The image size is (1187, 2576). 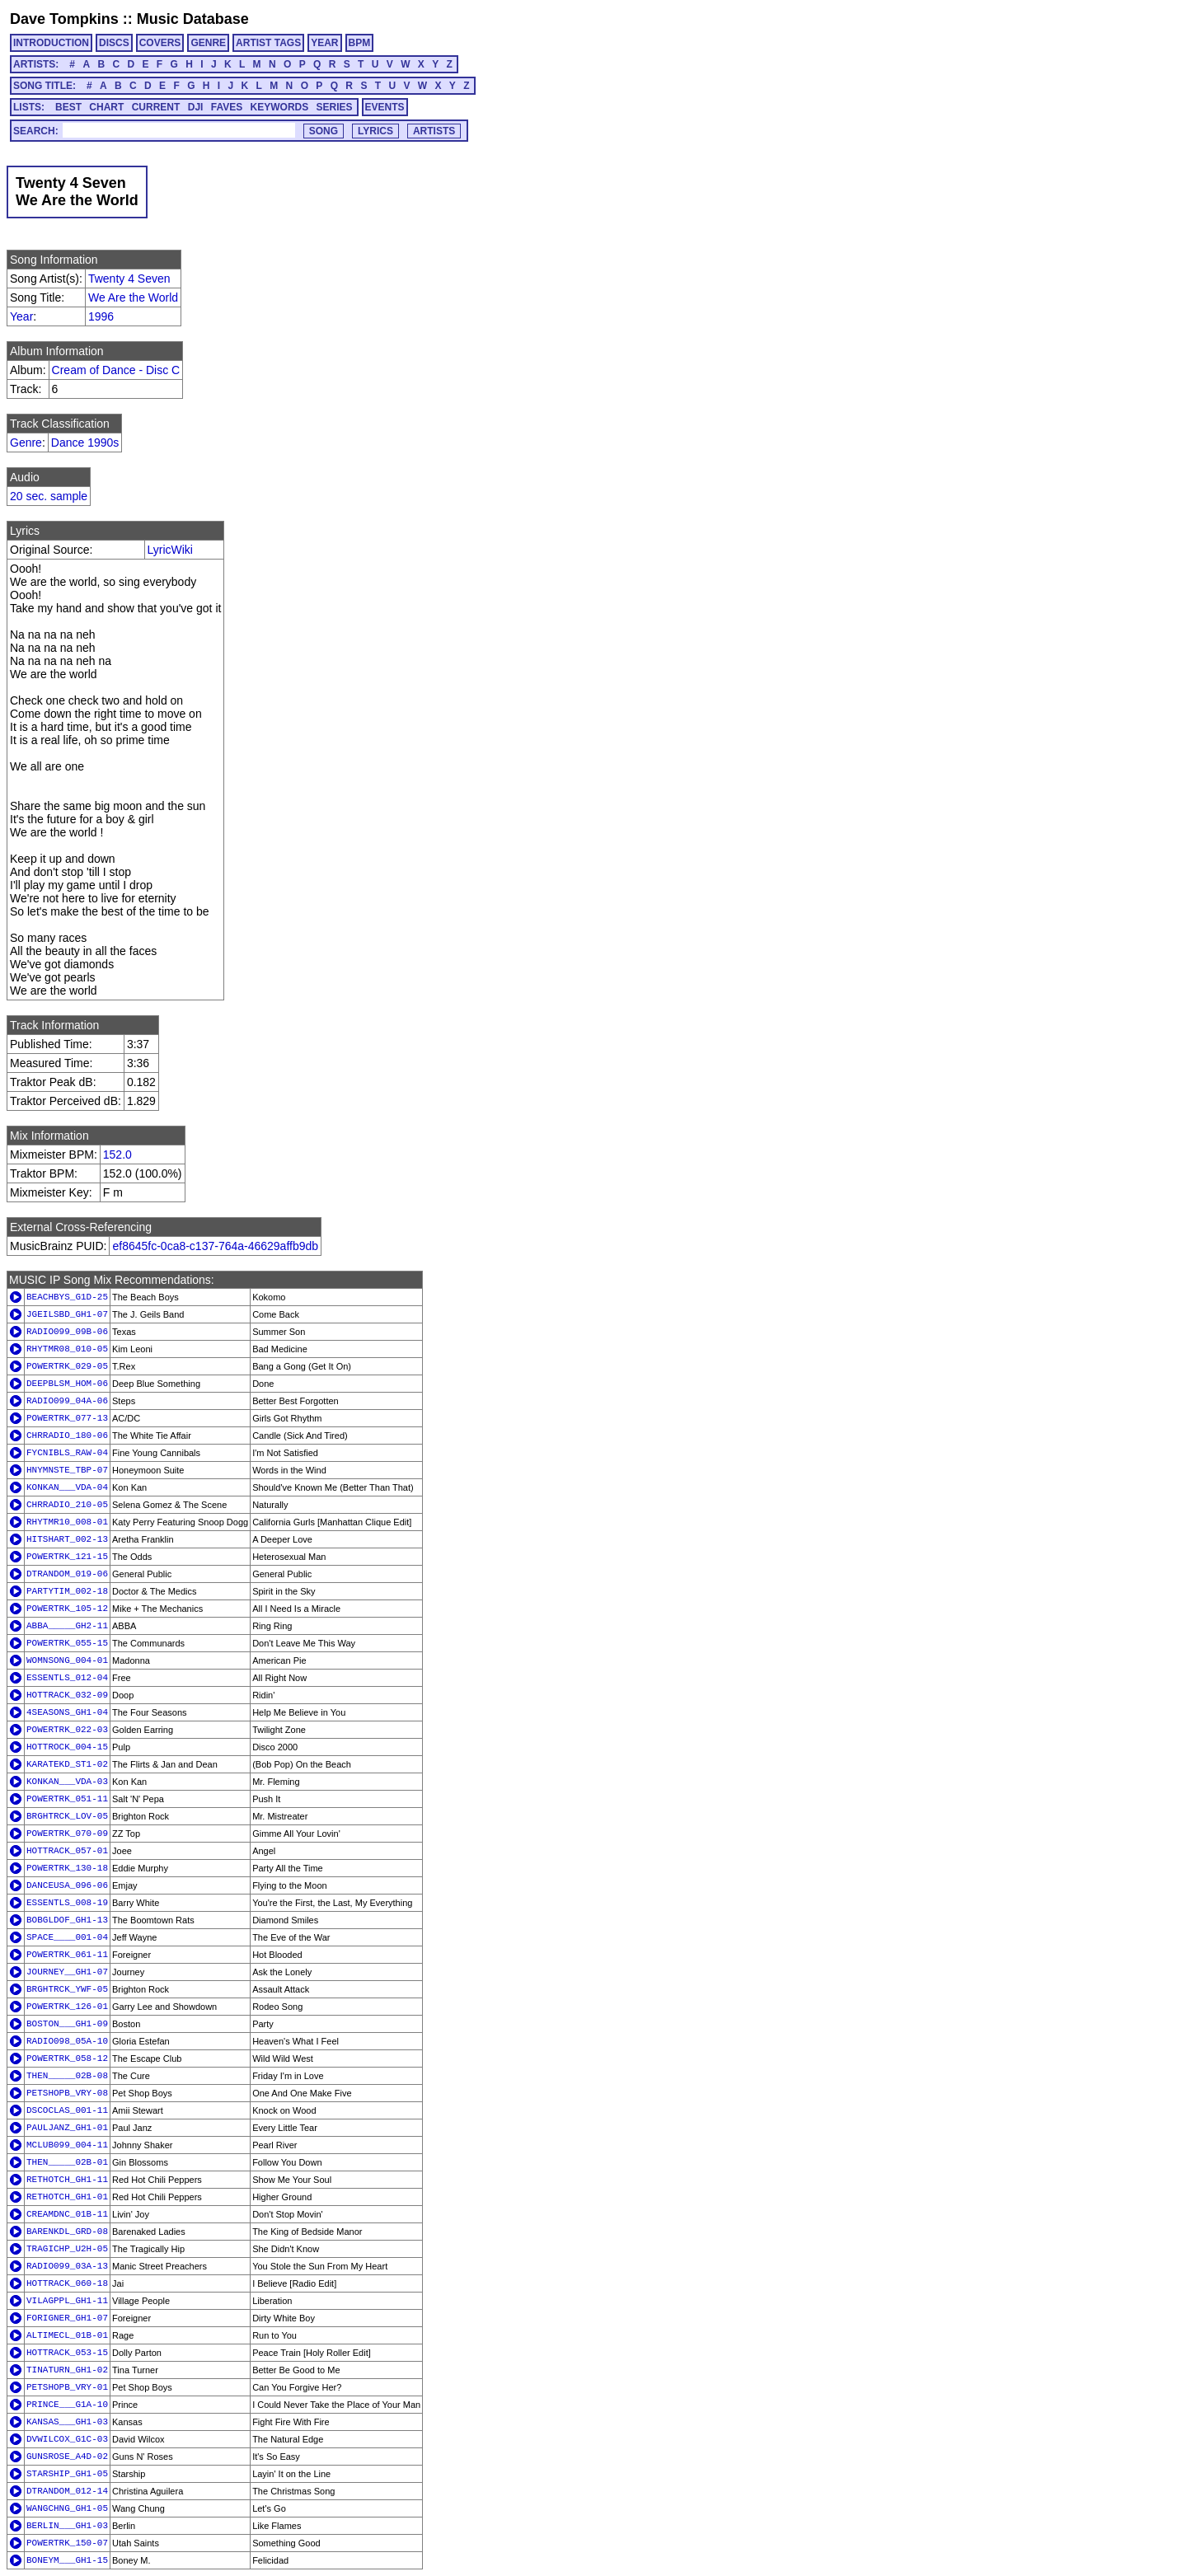 I want to click on LyricWiki, so click(x=170, y=549).